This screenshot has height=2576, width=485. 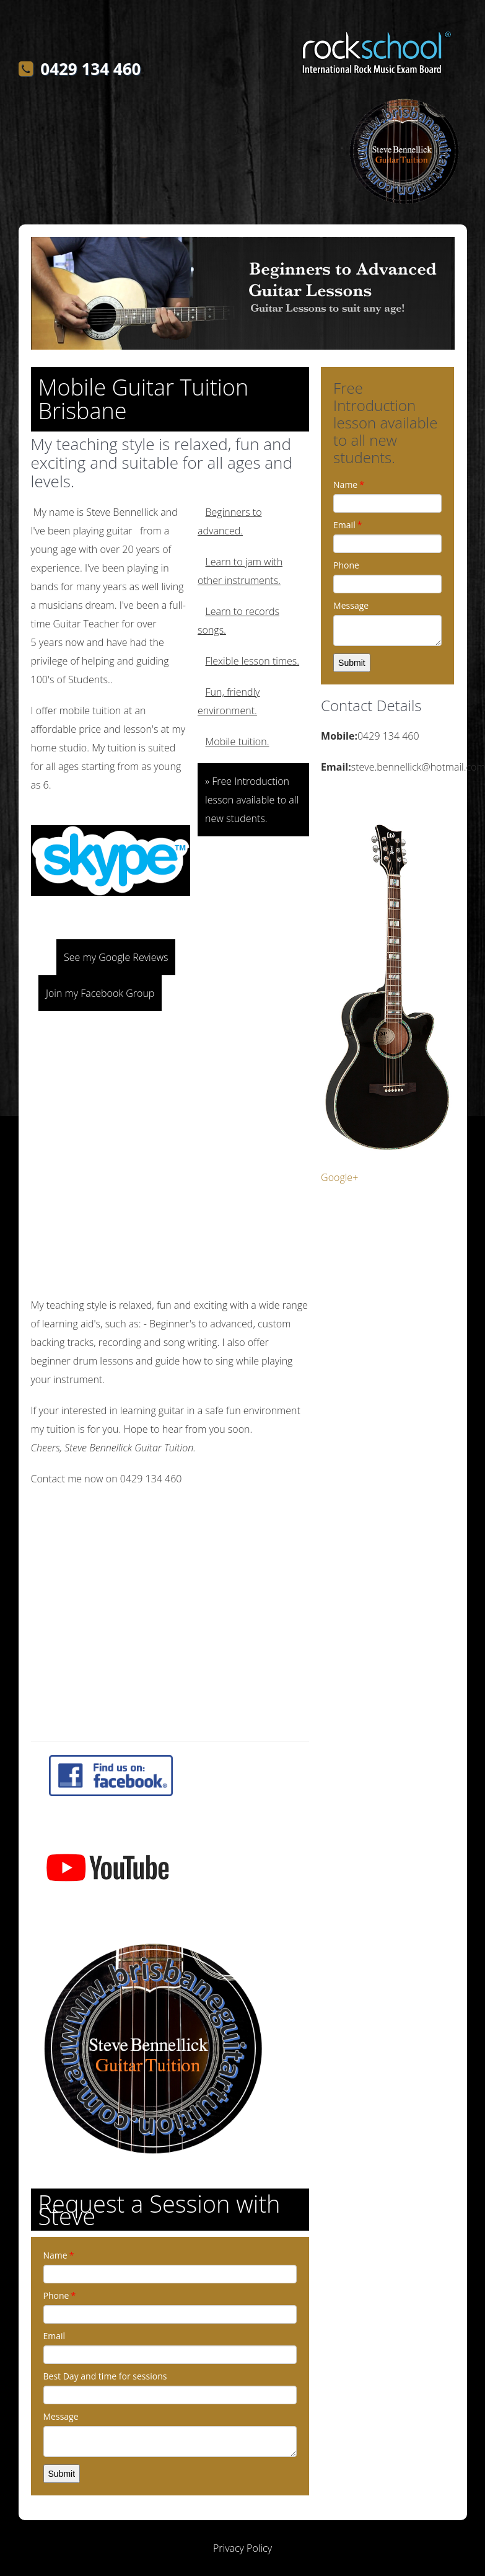 What do you see at coordinates (116, 957) in the screenshot?
I see `See my Google Reviews` at bounding box center [116, 957].